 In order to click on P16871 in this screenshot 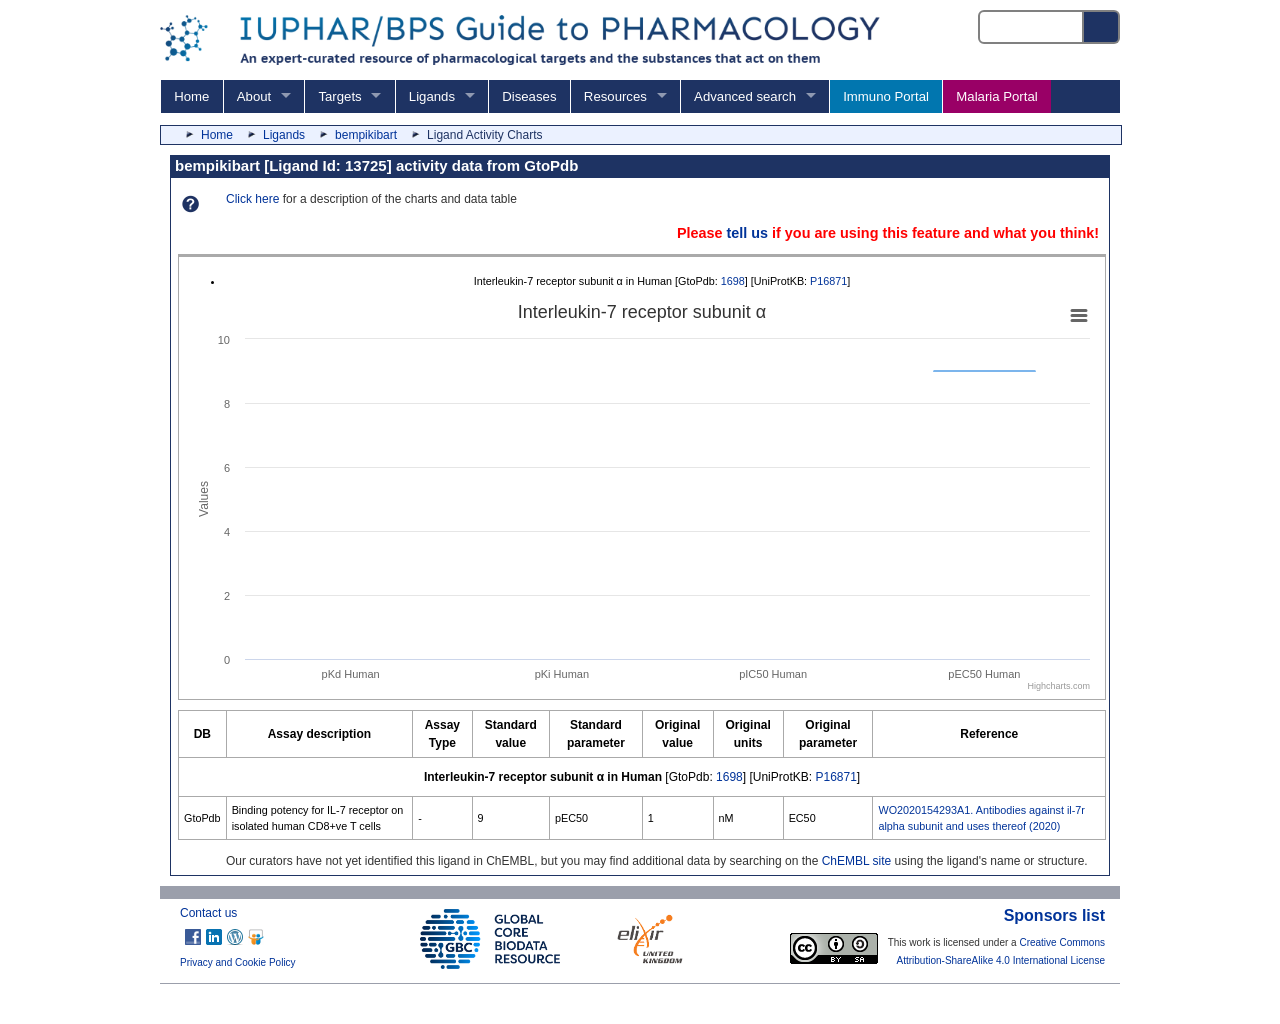, I will do `click(828, 281)`.